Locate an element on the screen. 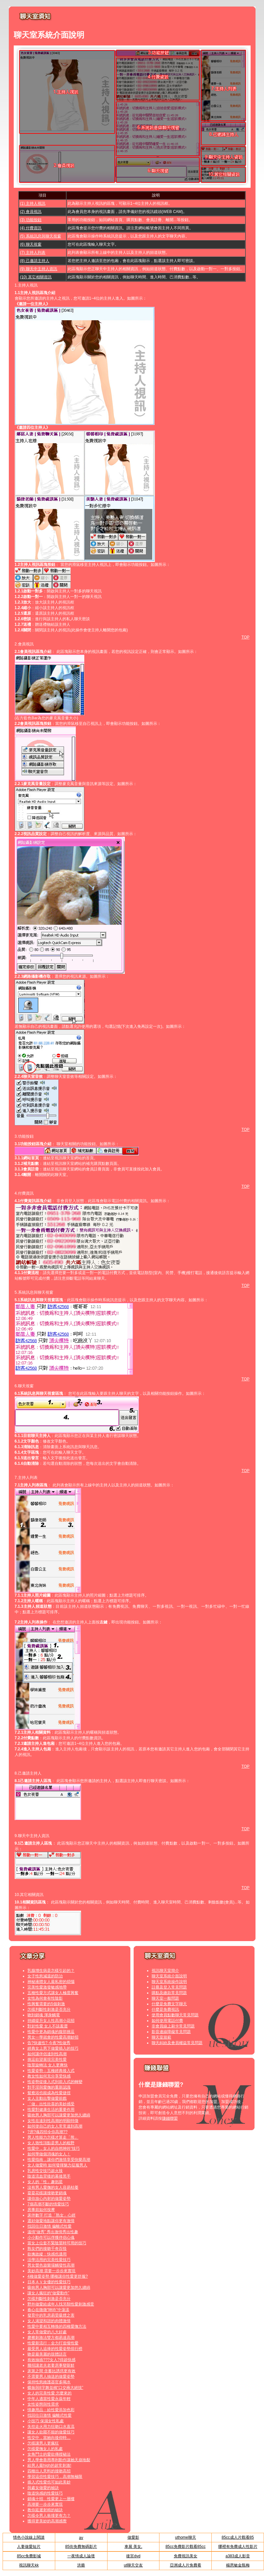 The width and height of the screenshot is (264, 2576). 幾招讓老夫老妻房事變新鮮 is located at coordinates (50, 2365).